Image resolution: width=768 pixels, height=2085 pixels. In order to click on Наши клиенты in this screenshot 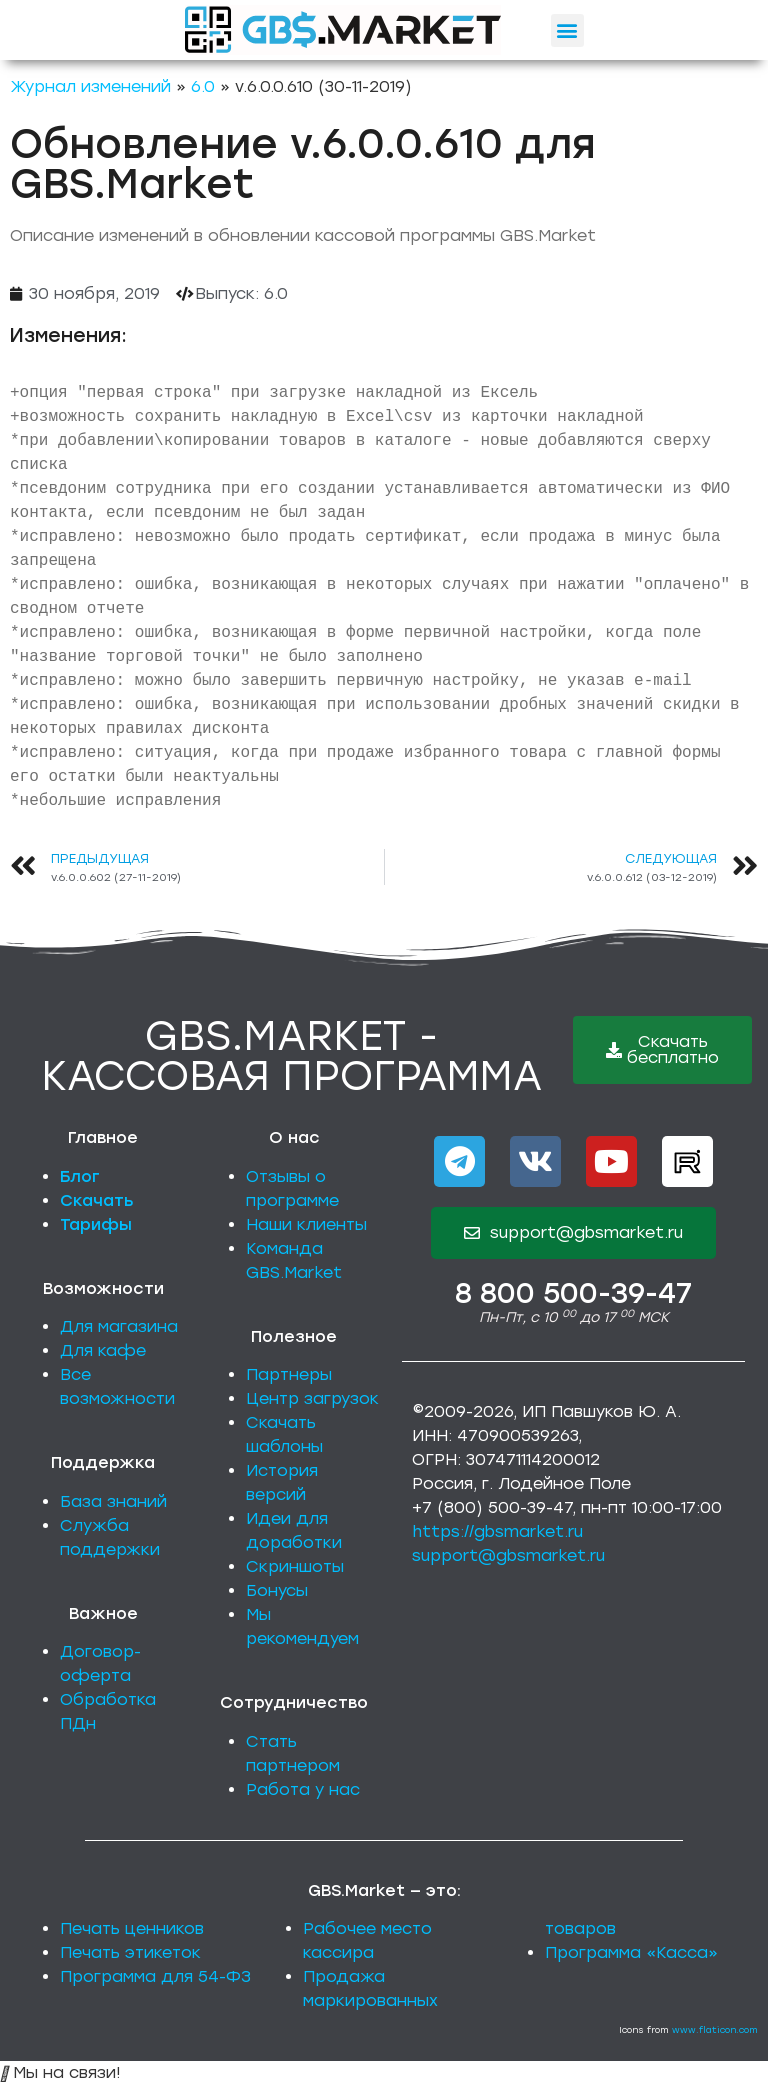, I will do `click(306, 1224)`.